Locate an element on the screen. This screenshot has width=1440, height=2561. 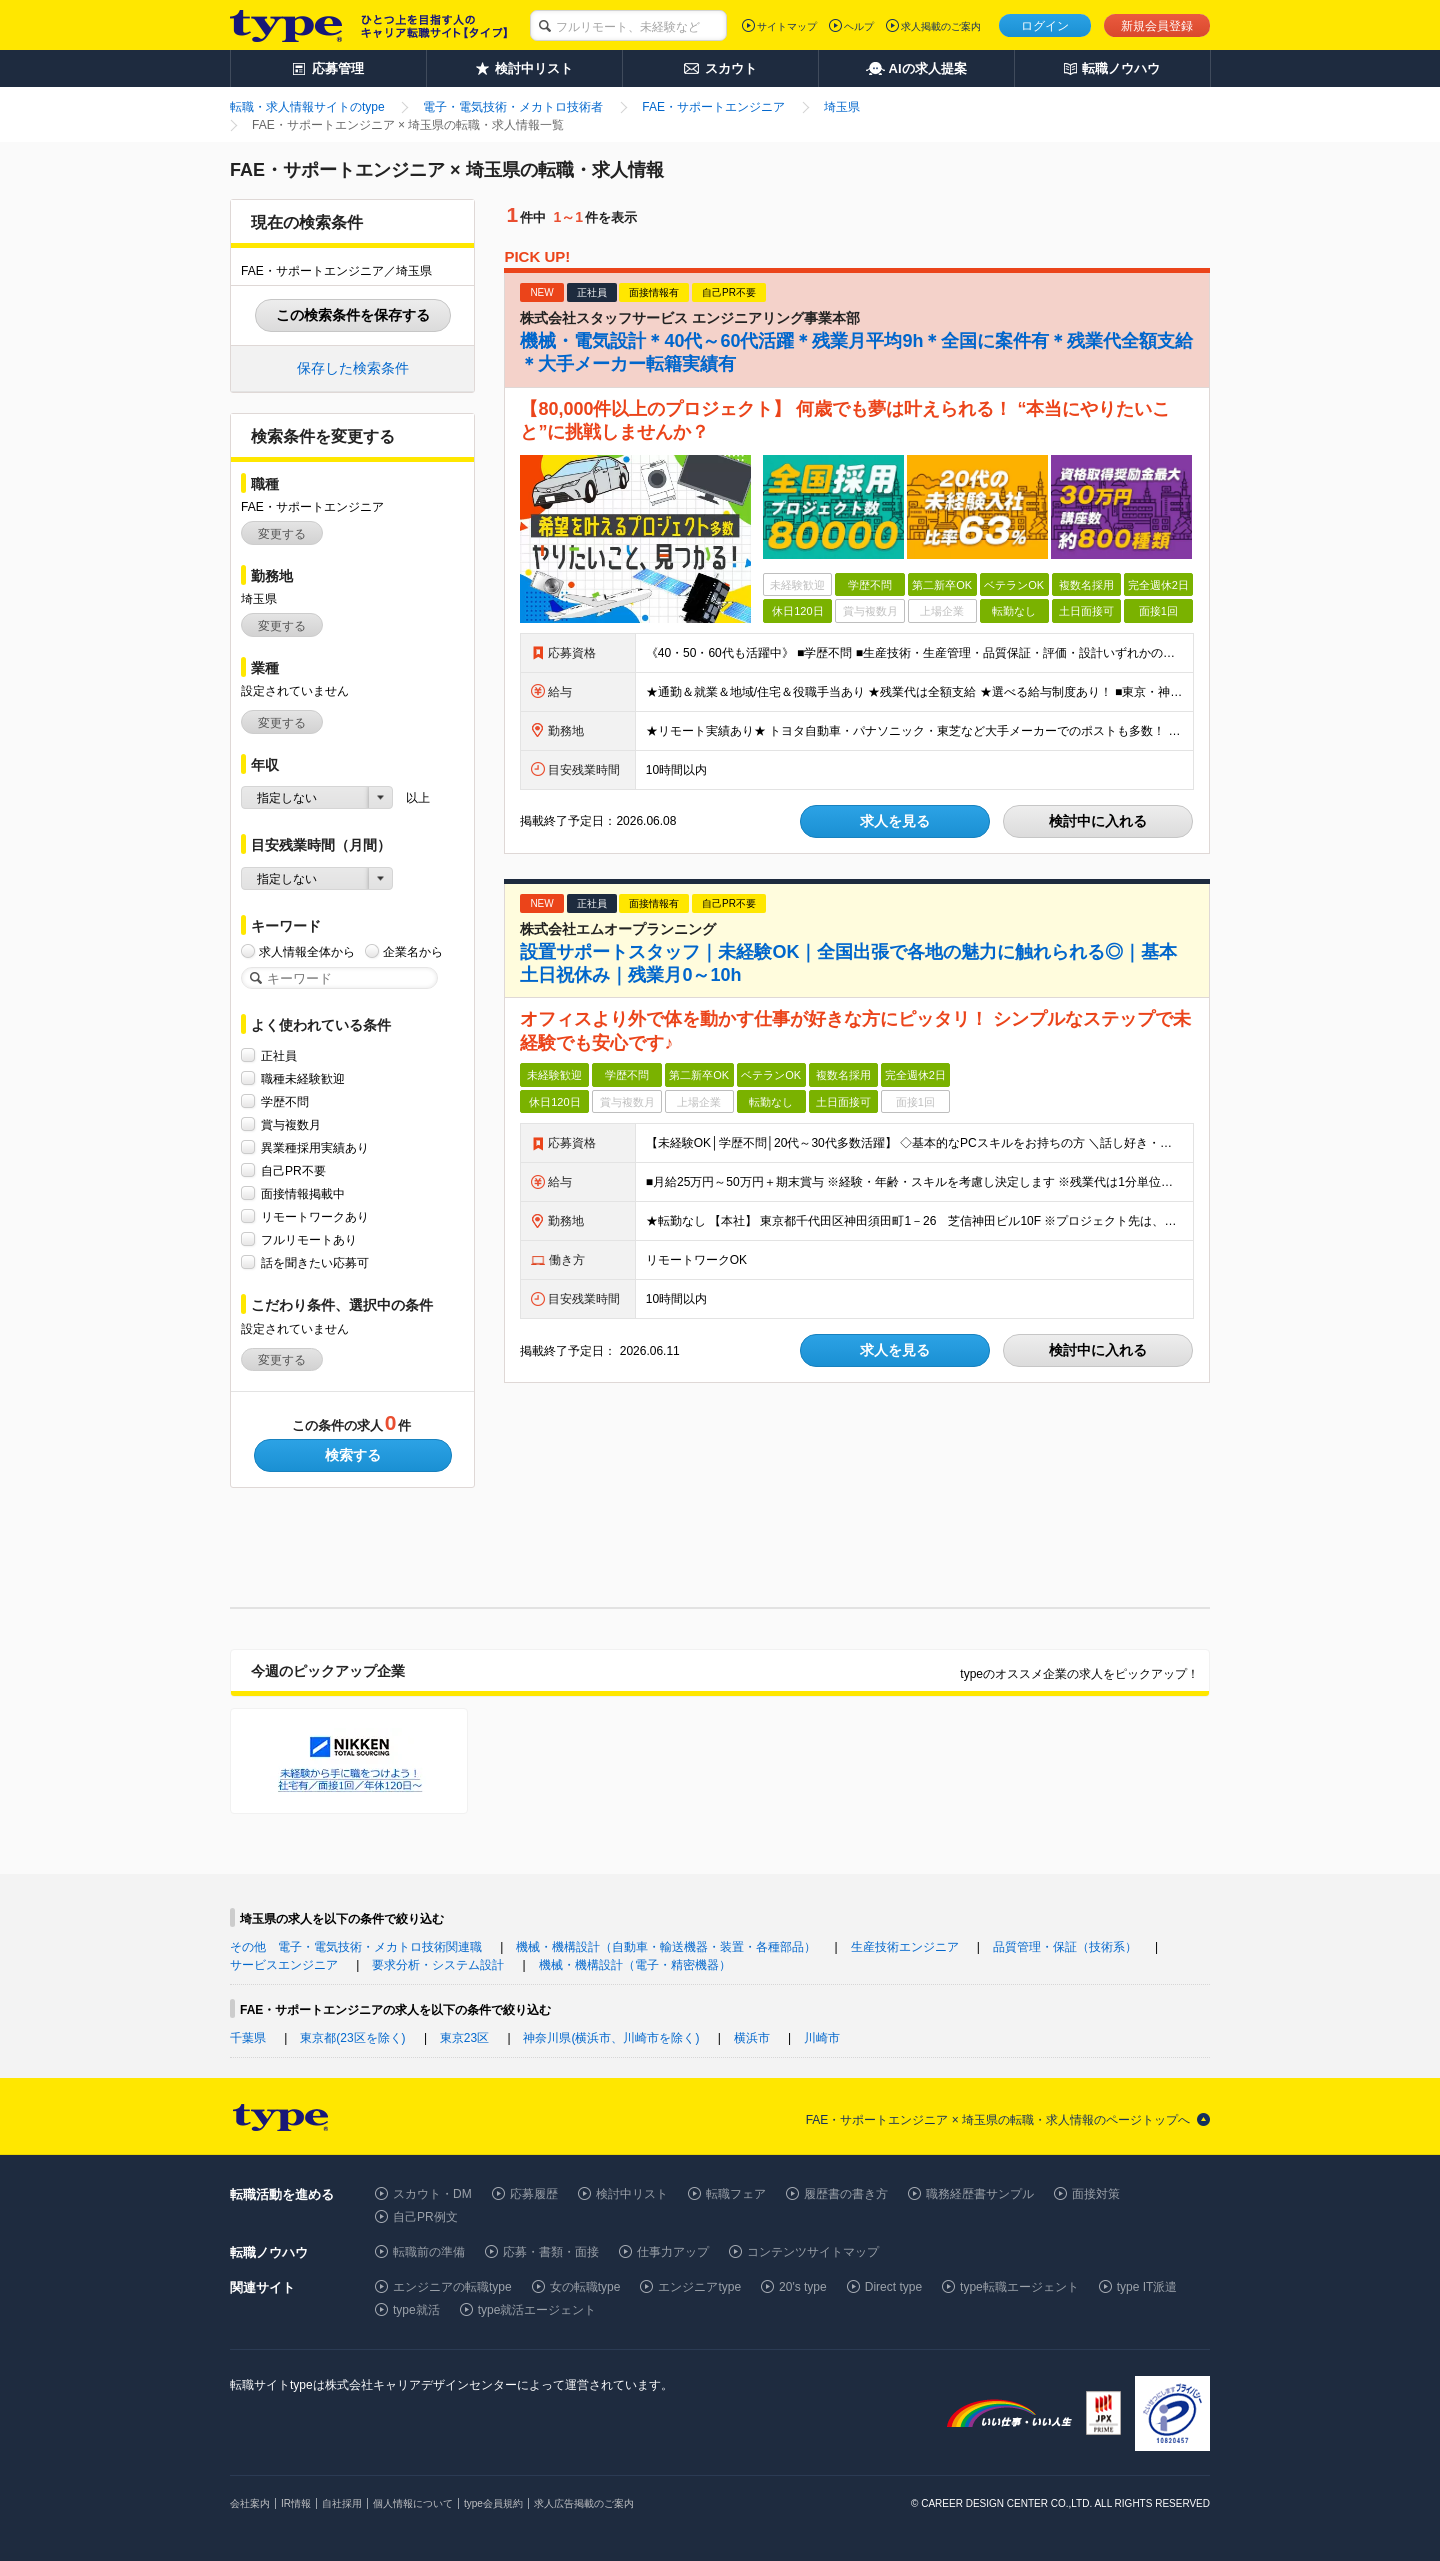
type転職エージェント is located at coordinates (1019, 2287).